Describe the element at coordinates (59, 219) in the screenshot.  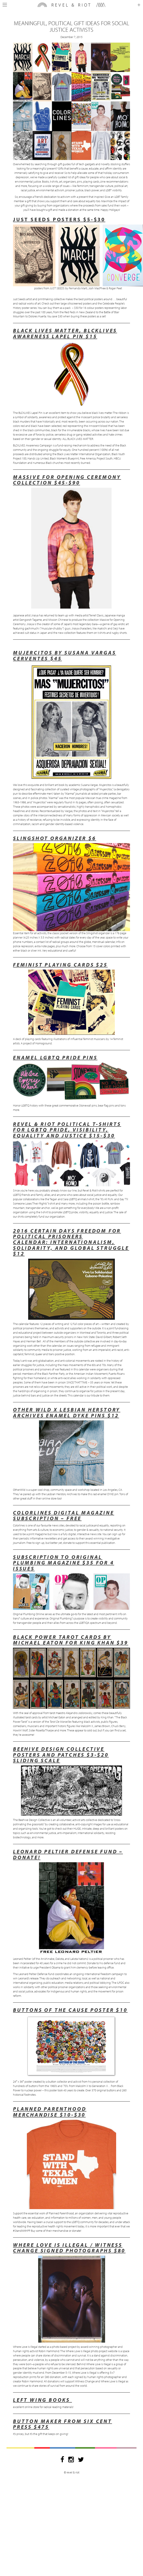
I see `Just Seeds Posters $5-$30` at that location.